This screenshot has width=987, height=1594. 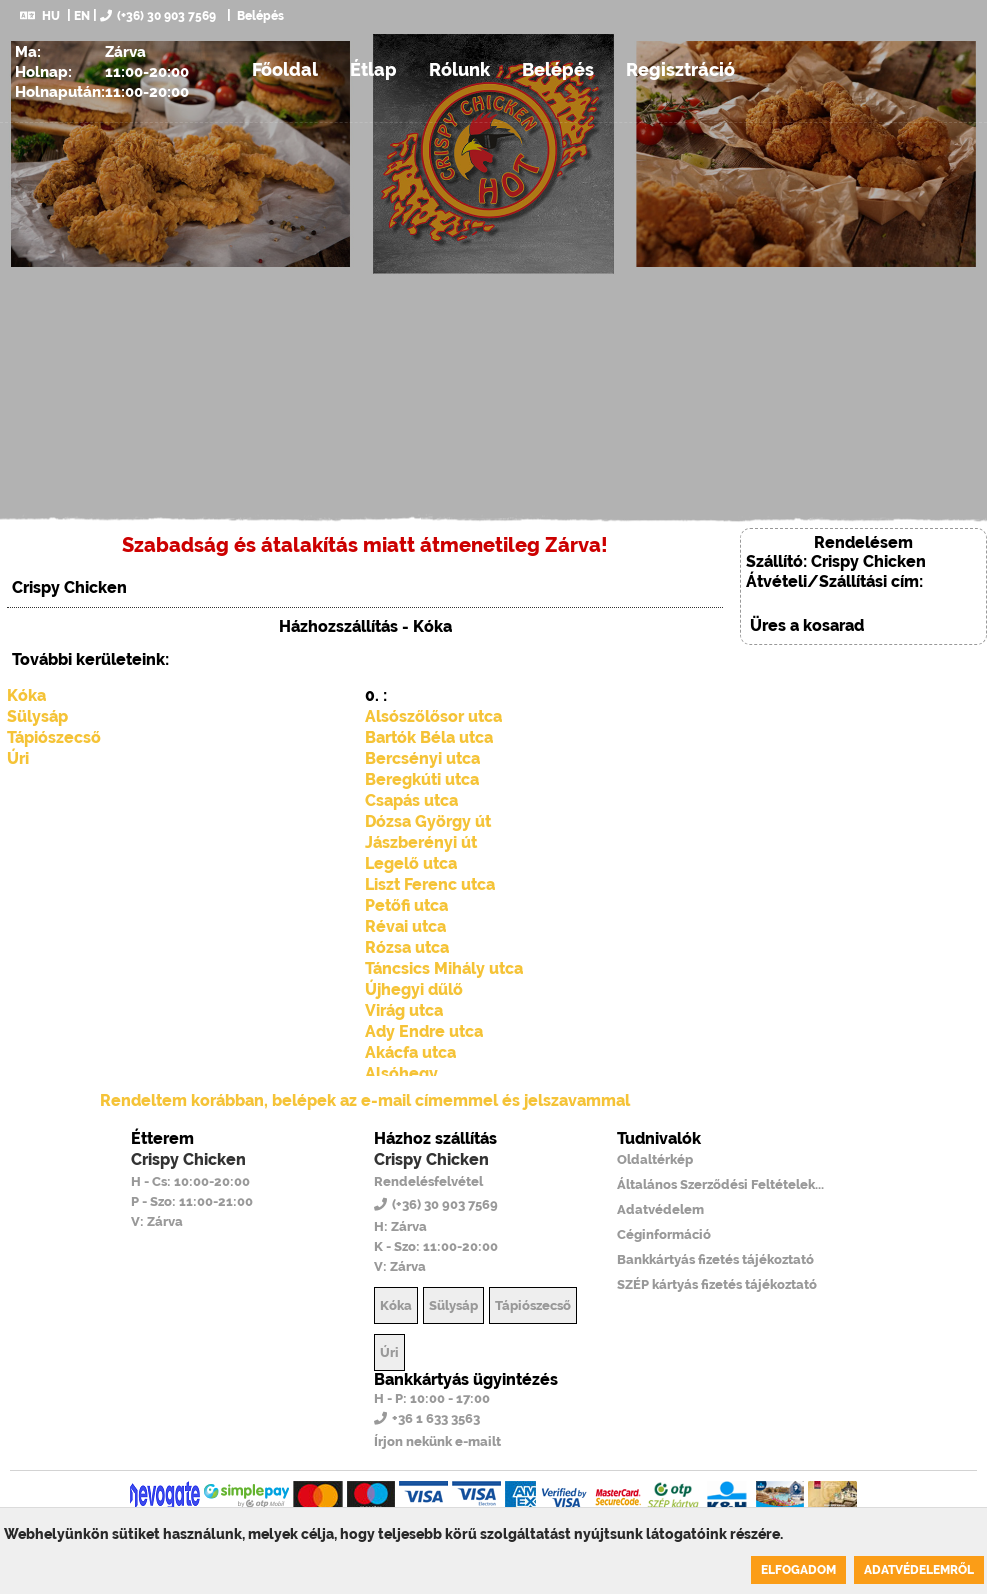 I want to click on Adatvédelemről, so click(x=919, y=1570).